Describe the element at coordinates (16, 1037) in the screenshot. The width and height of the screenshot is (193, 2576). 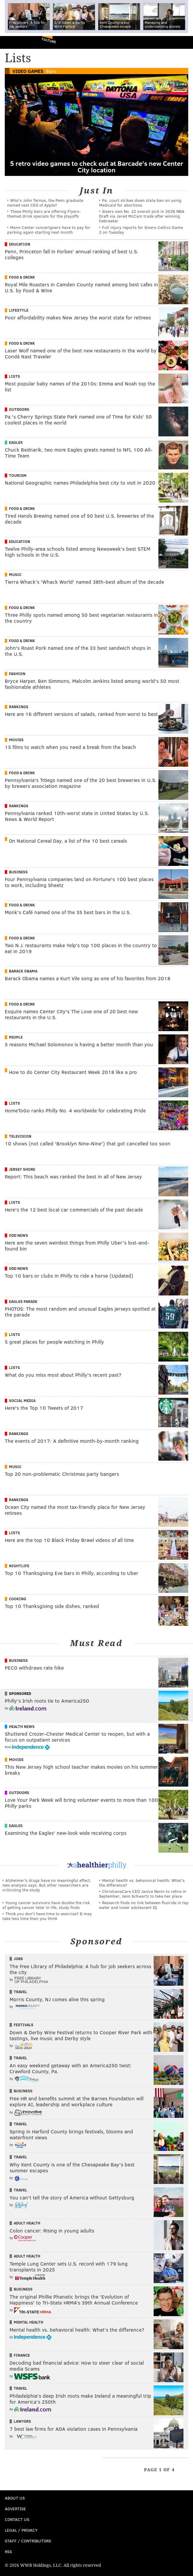
I see `People` at that location.